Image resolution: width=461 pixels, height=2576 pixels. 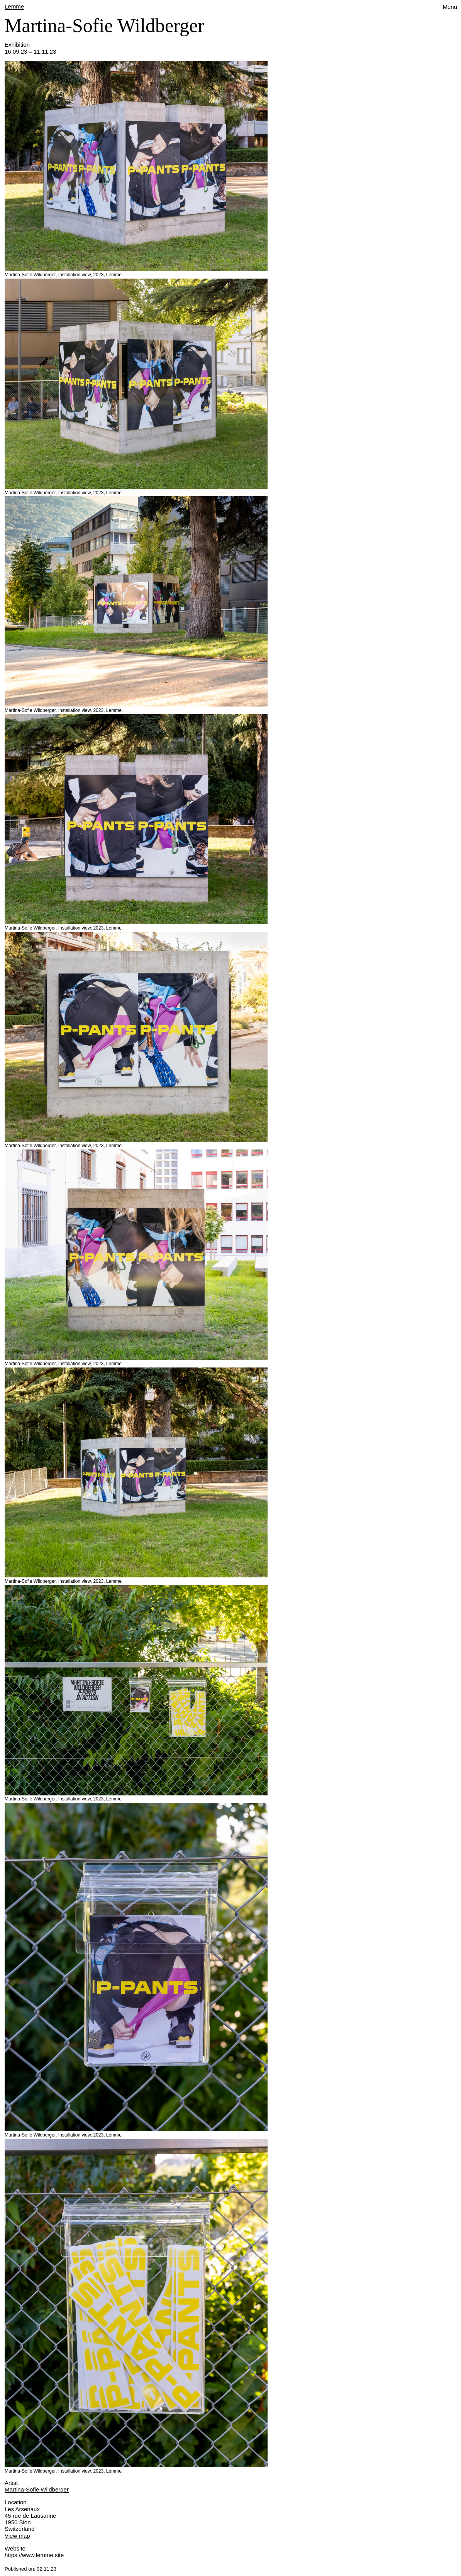 What do you see at coordinates (449, 6) in the screenshot?
I see `Menu` at bounding box center [449, 6].